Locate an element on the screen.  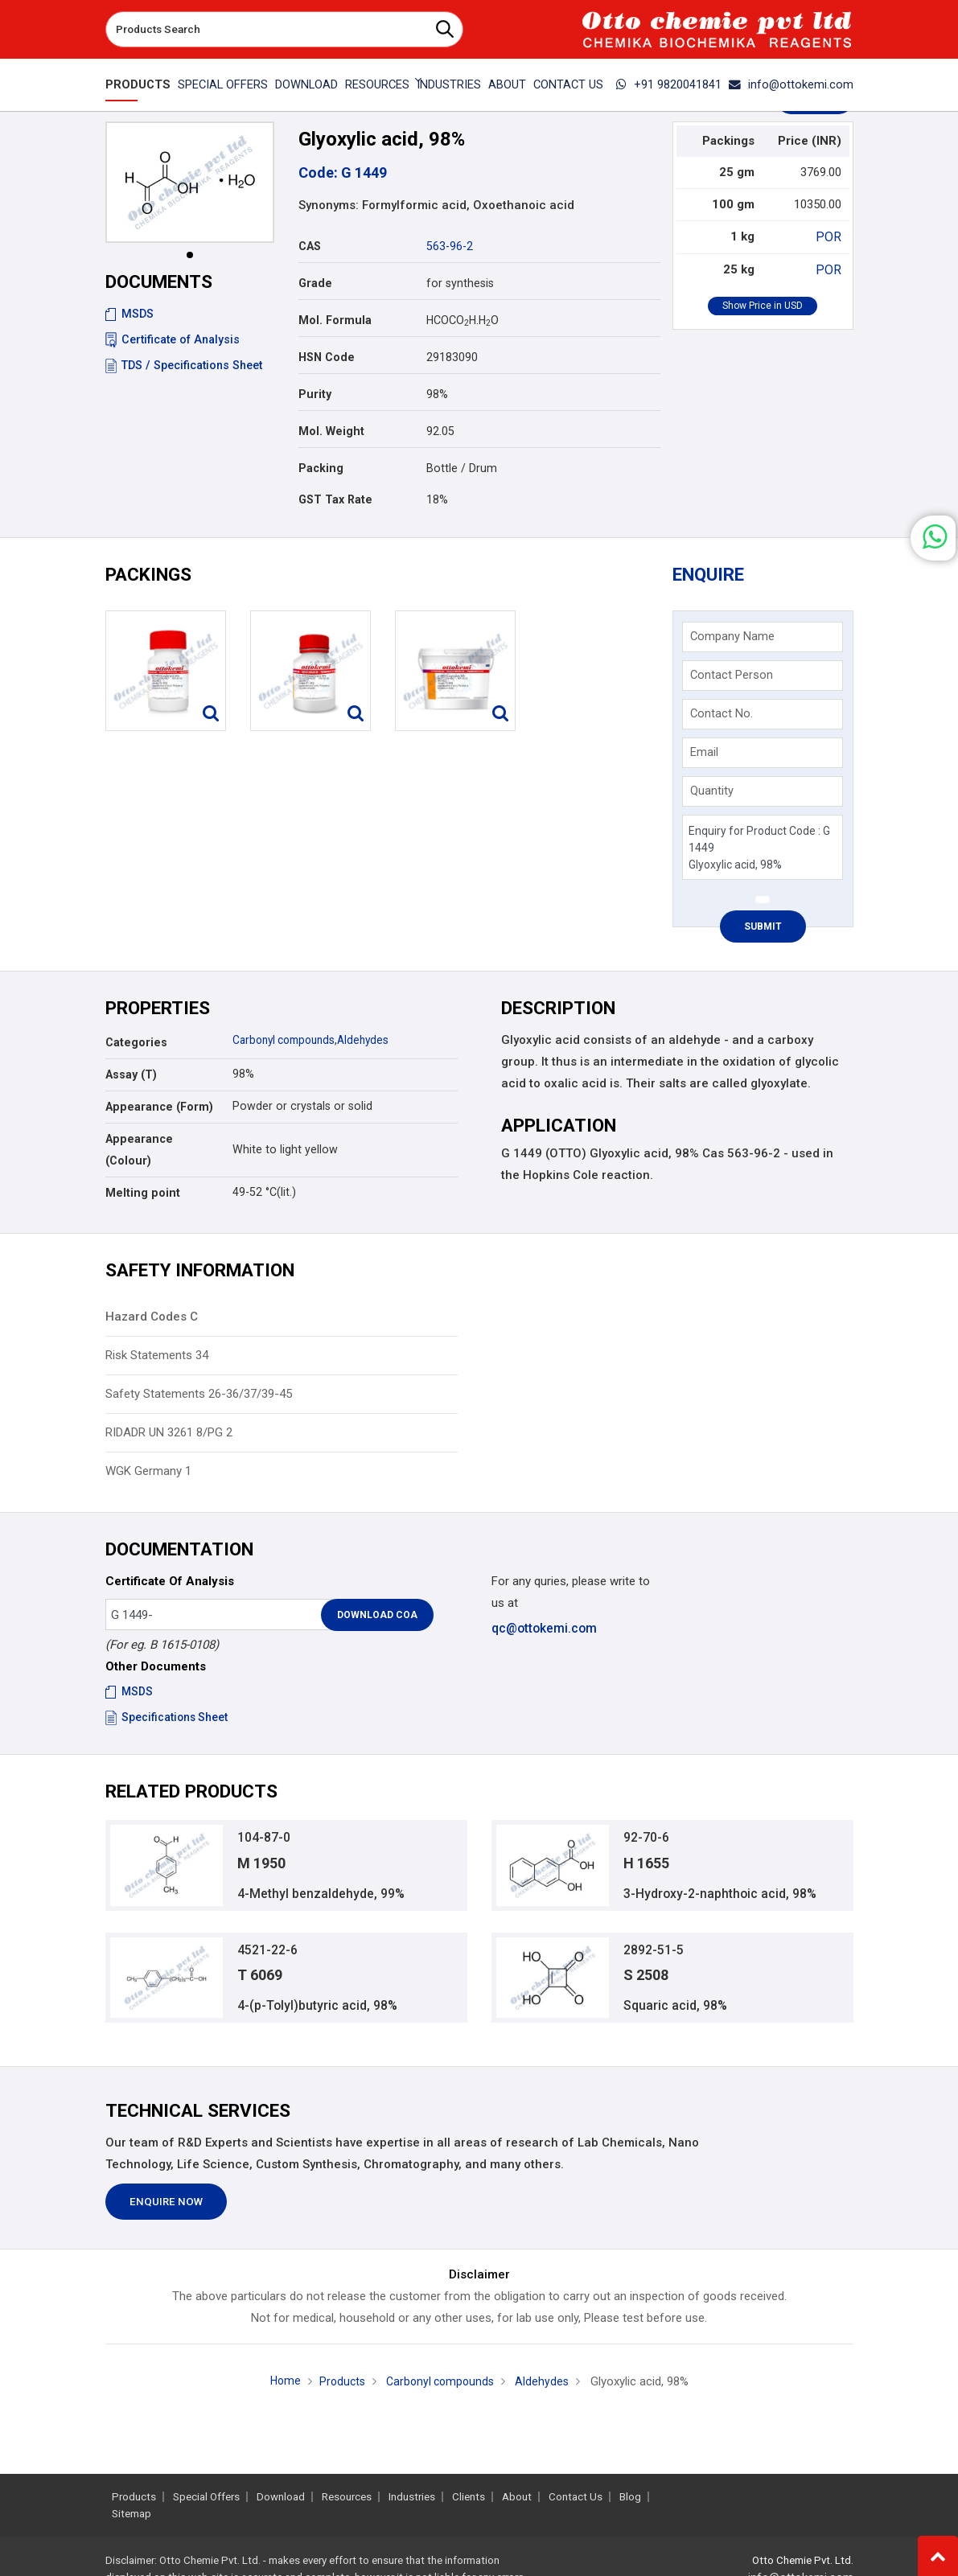
Categories is located at coordinates (136, 1046).